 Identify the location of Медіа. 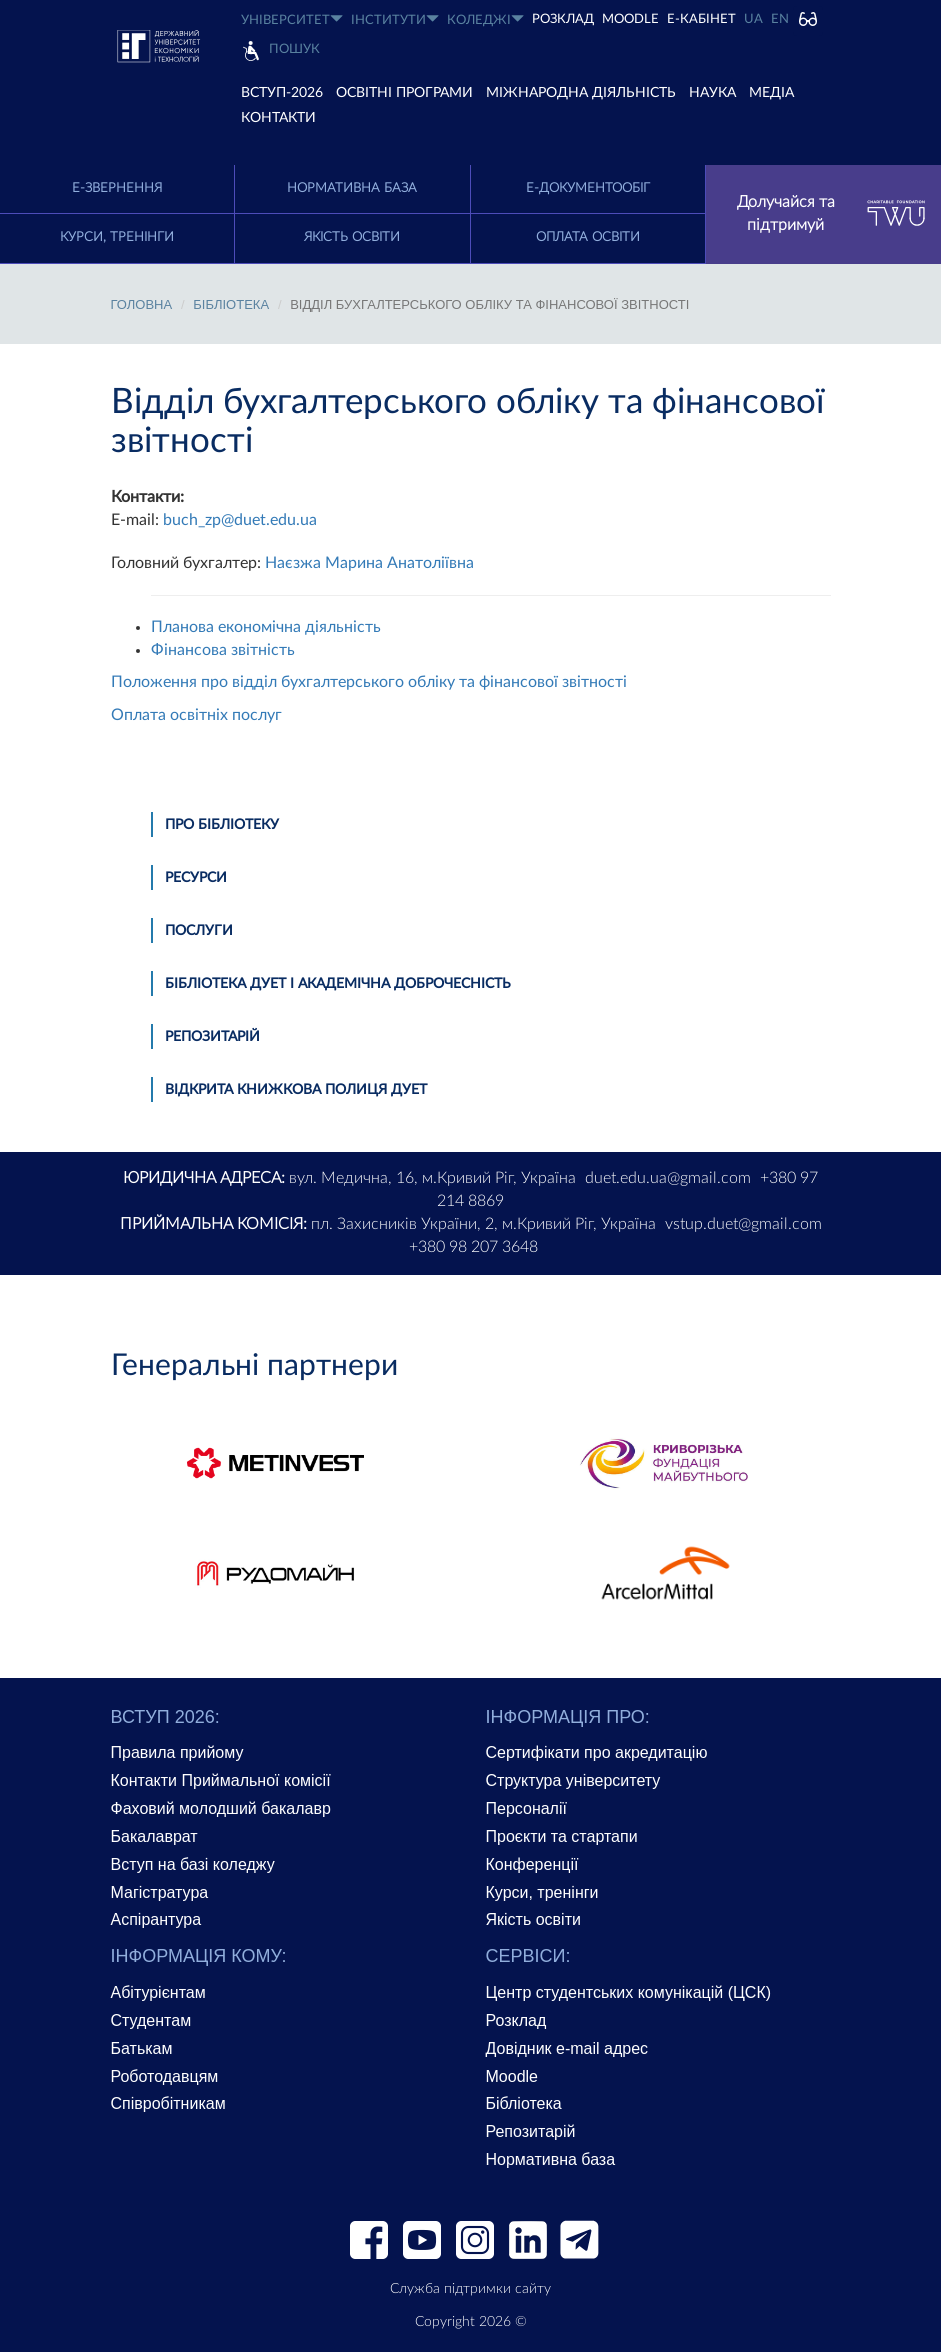
(771, 93).